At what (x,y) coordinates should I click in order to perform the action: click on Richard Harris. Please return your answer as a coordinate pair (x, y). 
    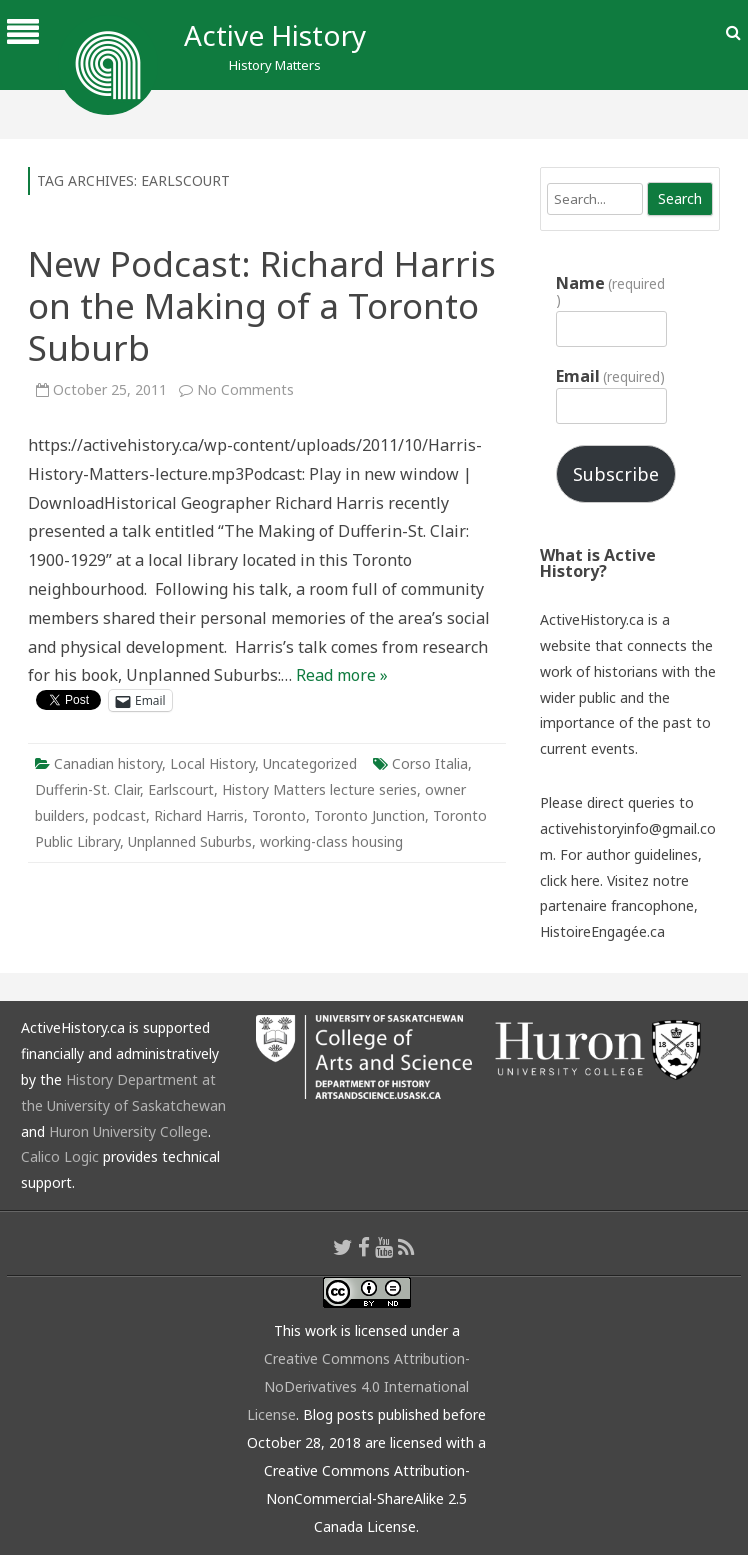
    Looking at the image, I should click on (199, 815).